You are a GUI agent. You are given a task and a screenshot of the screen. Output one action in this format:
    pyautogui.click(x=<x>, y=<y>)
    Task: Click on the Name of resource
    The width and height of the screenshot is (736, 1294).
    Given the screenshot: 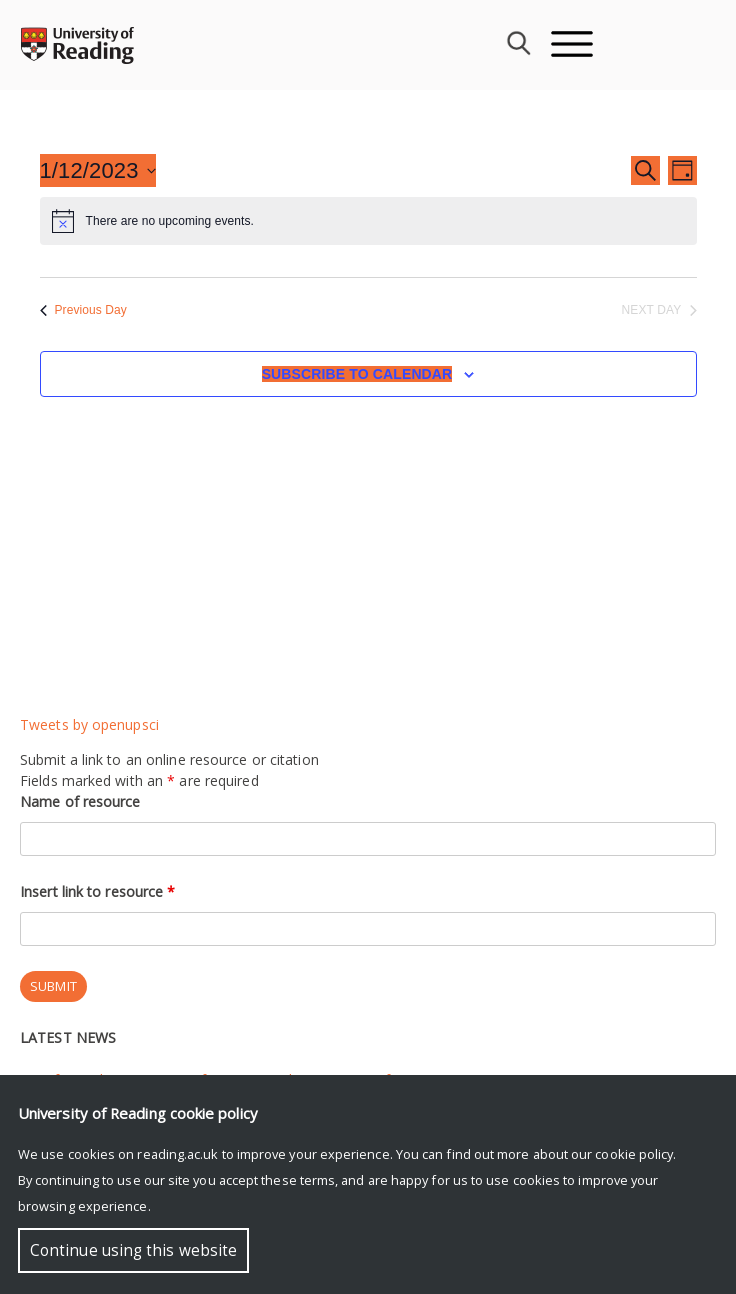 What is the action you would take?
    pyautogui.click(x=80, y=801)
    